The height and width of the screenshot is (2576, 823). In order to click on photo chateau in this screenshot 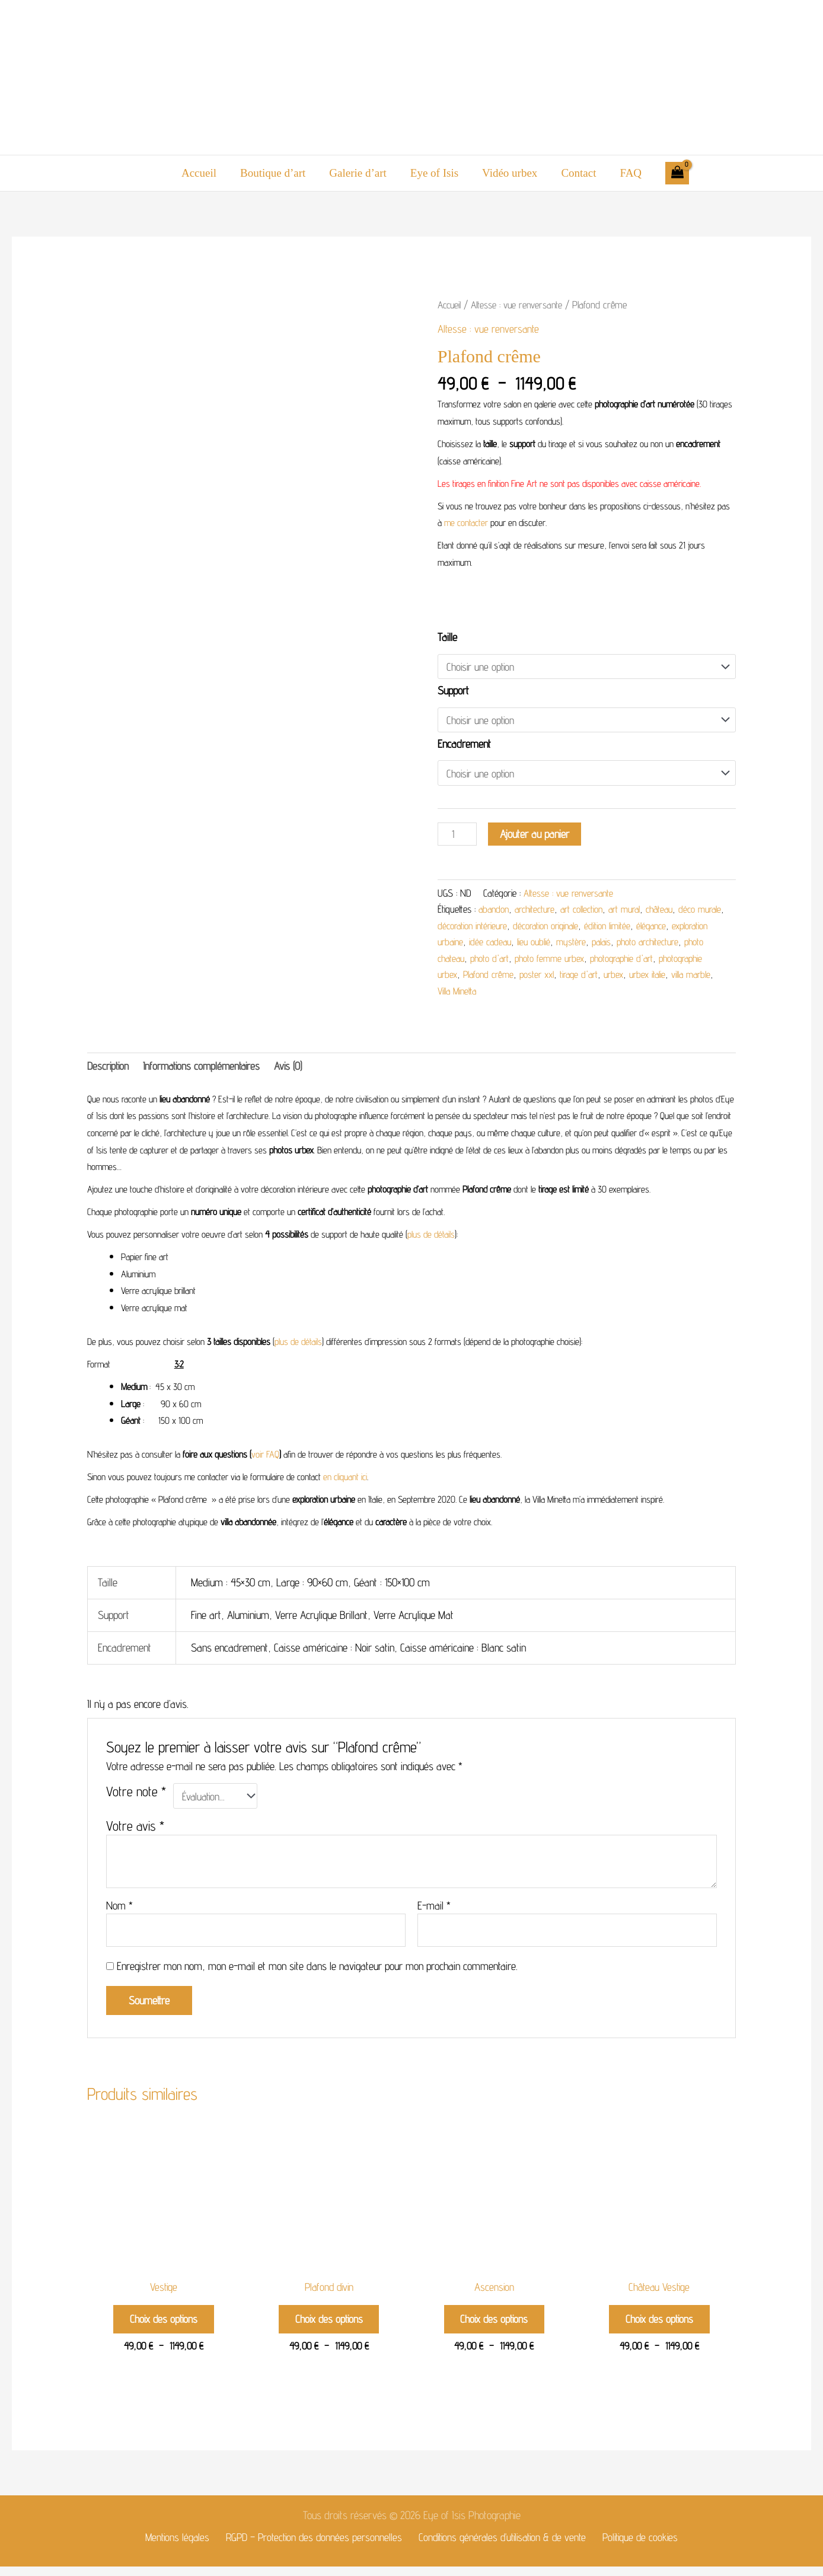, I will do `click(513, 960)`.